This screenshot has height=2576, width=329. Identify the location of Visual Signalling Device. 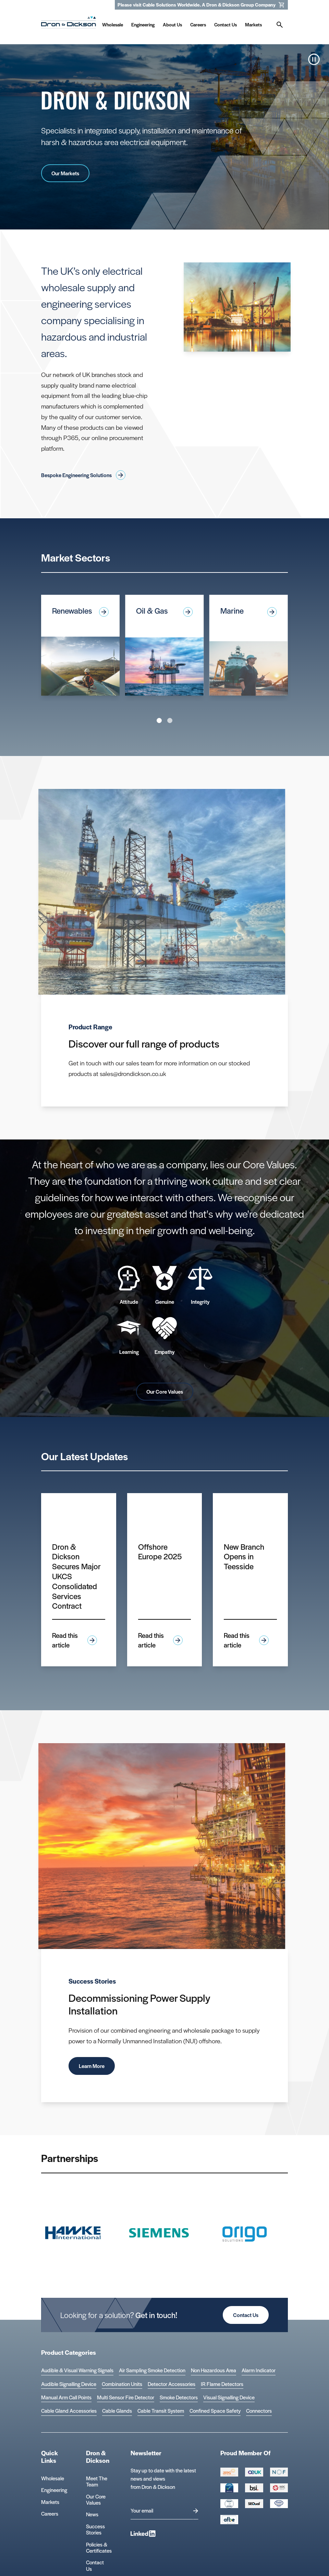
(229, 2397).